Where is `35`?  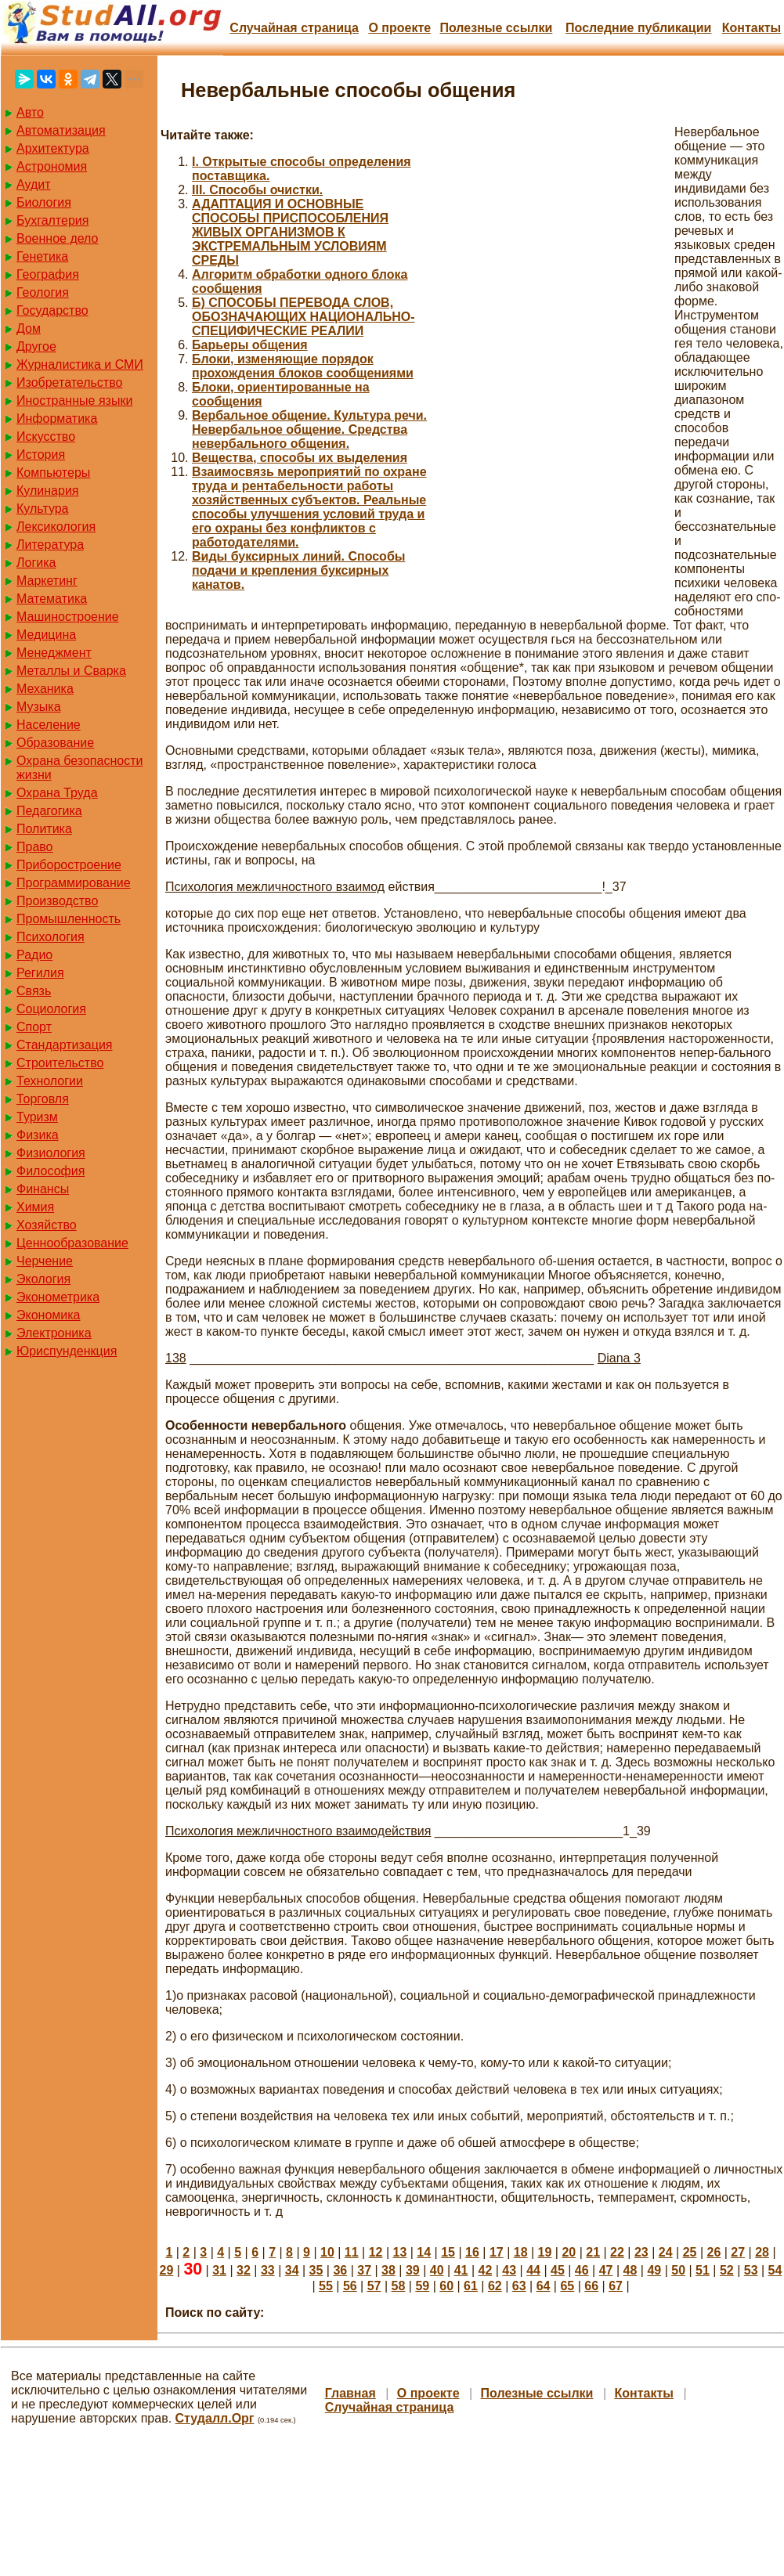
35 is located at coordinates (316, 2270).